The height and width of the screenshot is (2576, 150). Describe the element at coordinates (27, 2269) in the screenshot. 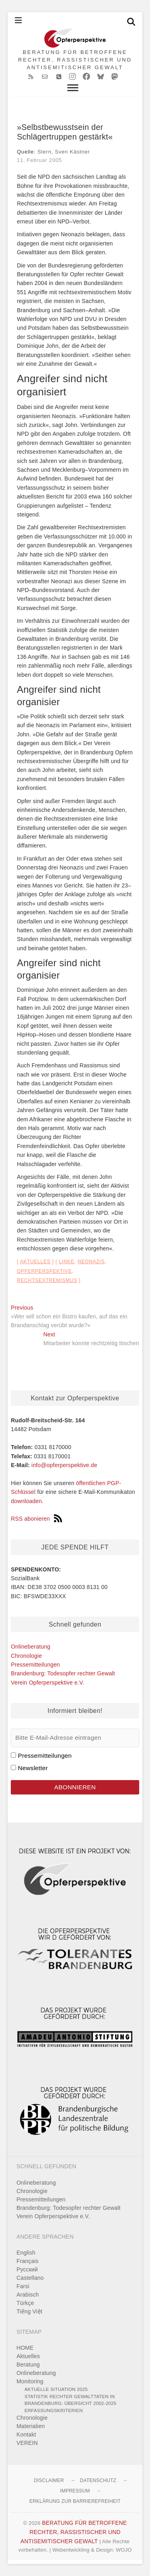

I see `Pусский` at that location.